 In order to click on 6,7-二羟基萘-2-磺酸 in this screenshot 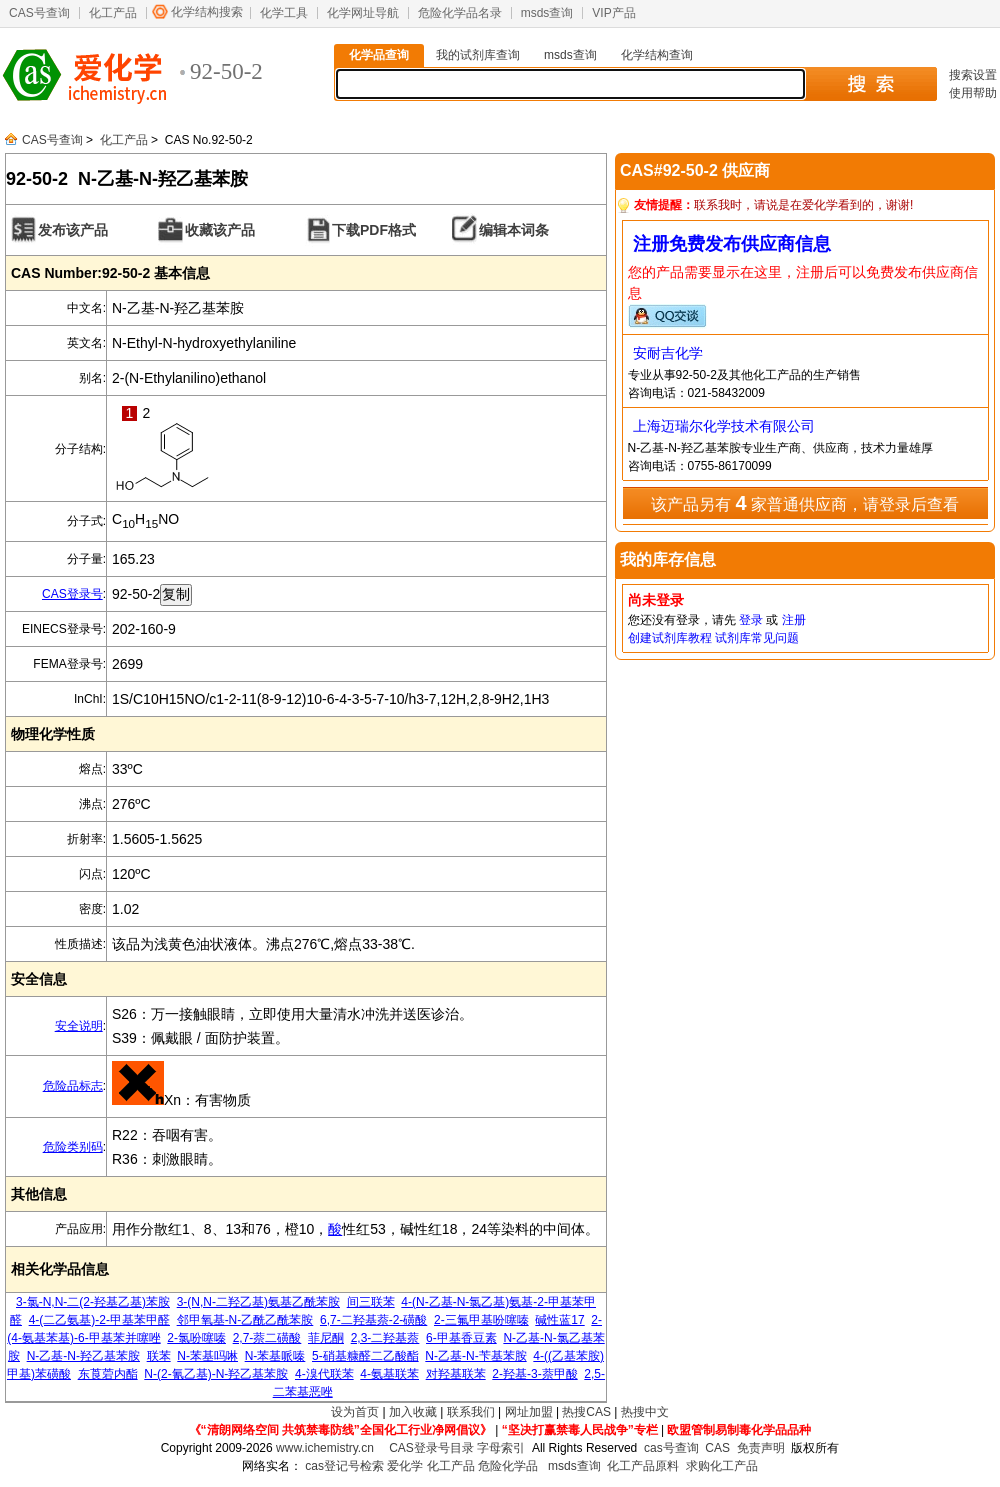, I will do `click(373, 1320)`.